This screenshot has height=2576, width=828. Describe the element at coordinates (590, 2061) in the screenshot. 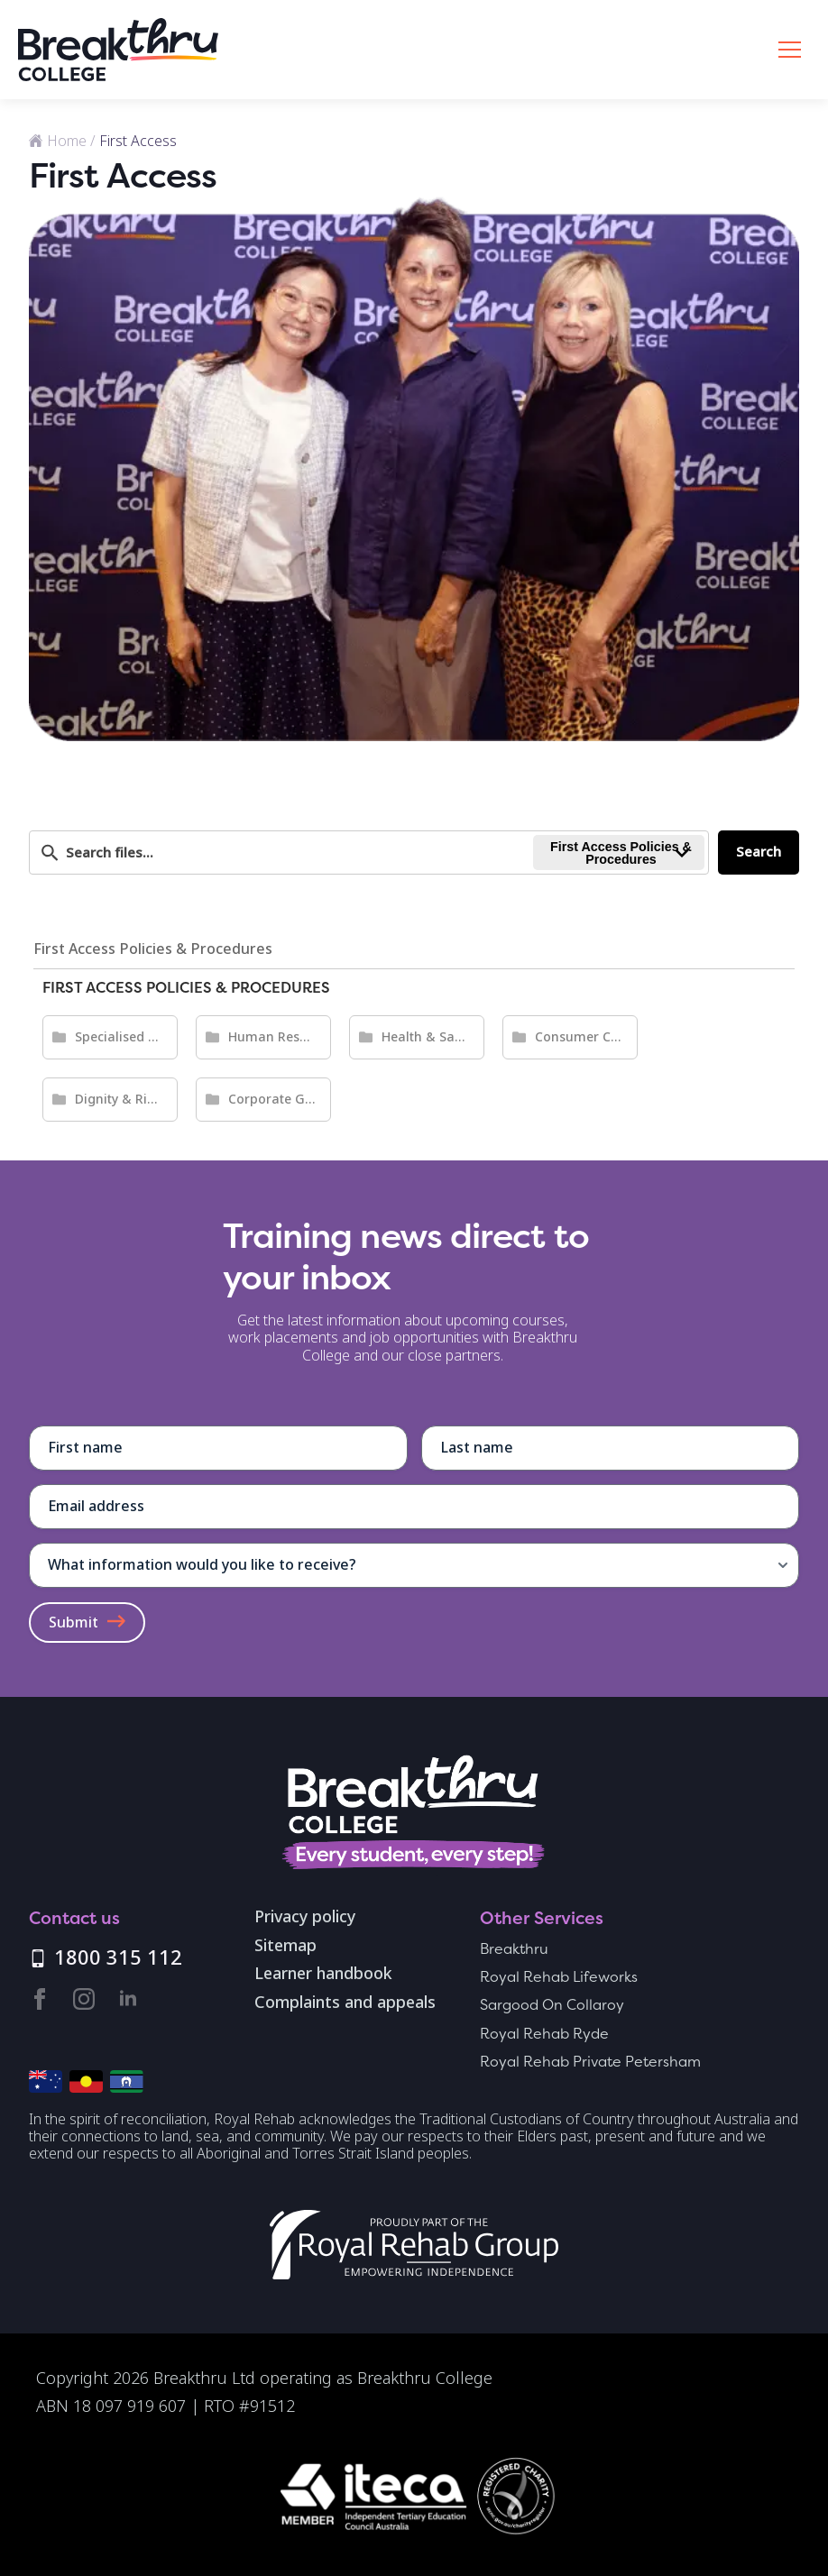

I see `Royal Rehab Private Petersham` at that location.